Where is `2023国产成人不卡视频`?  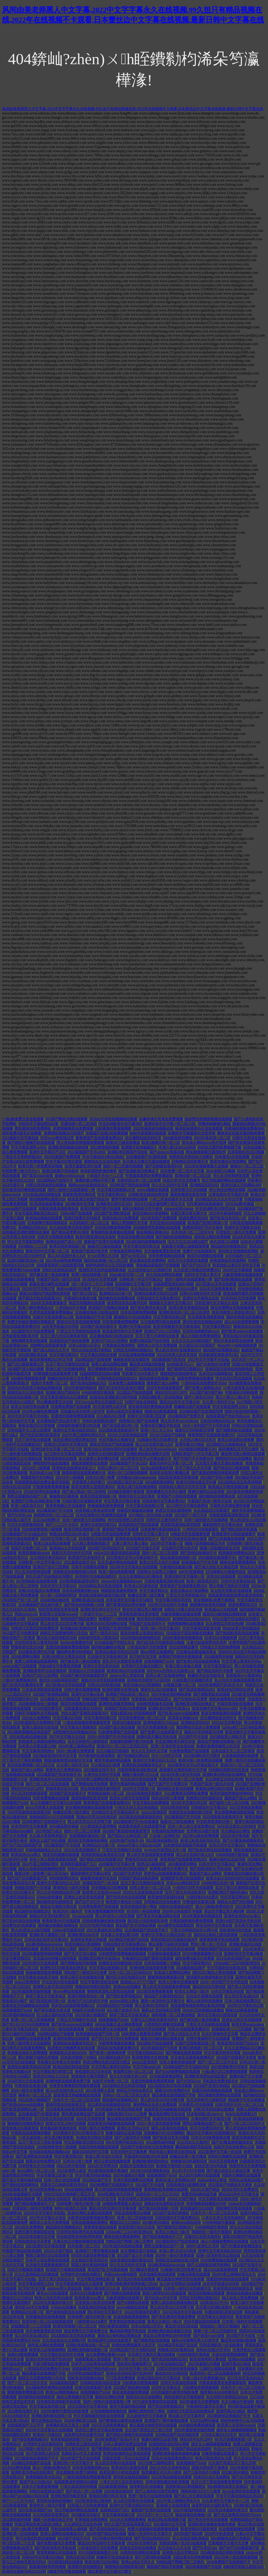
2023国产成人不卡视频 is located at coordinates (135, 2255).